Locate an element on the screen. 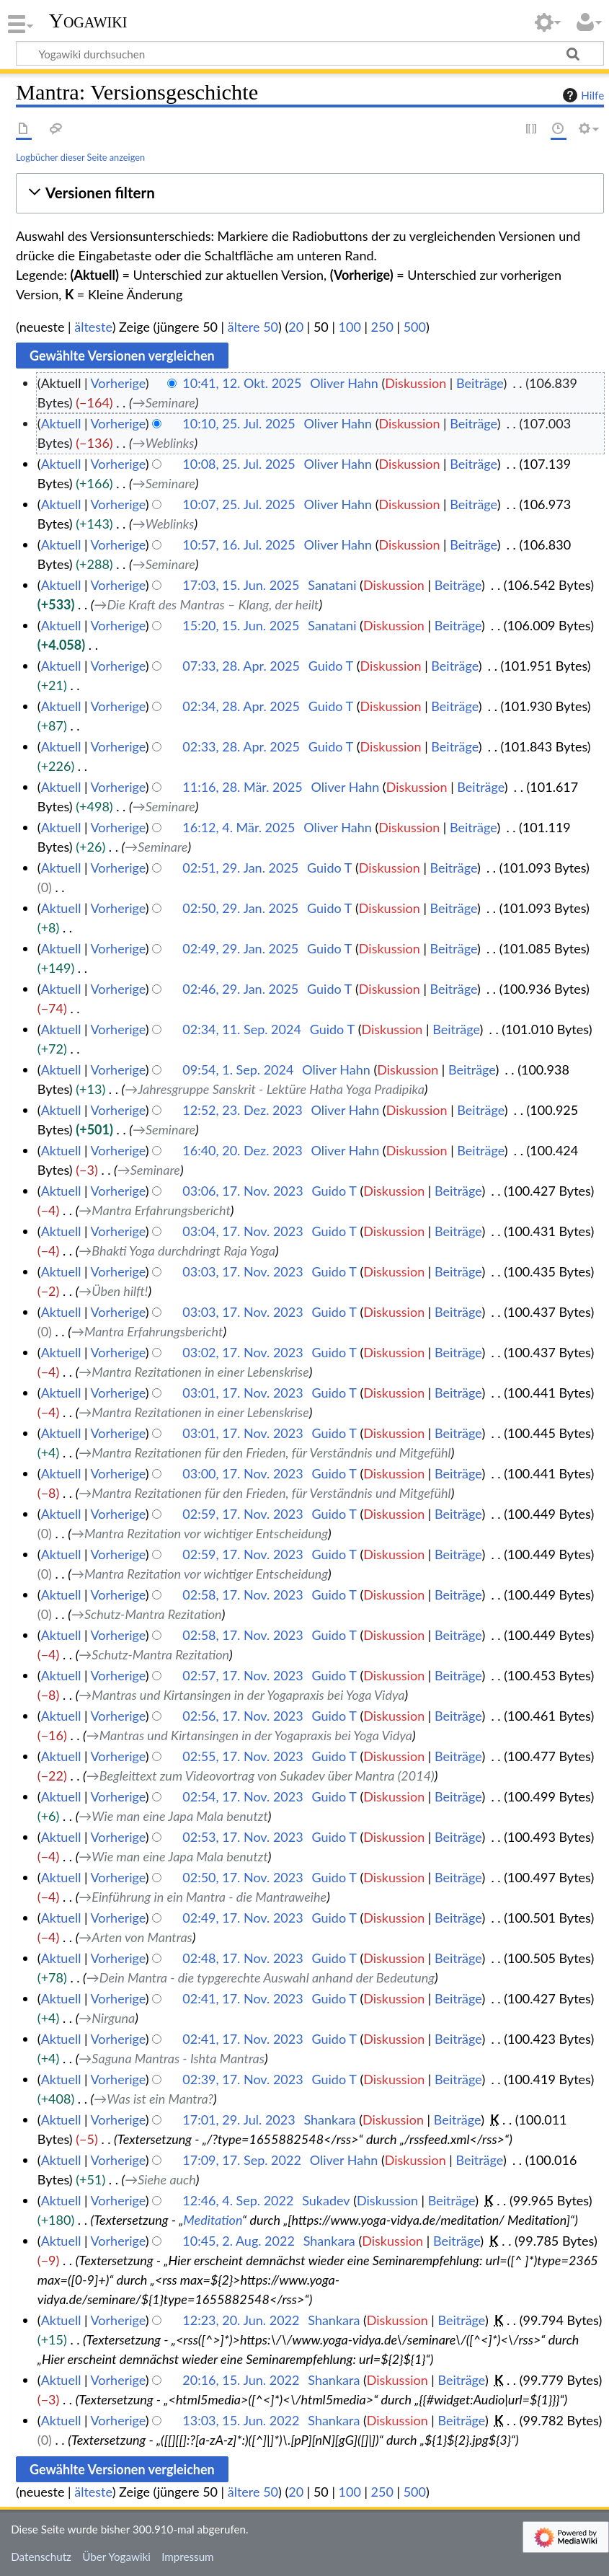 The width and height of the screenshot is (609, 2576). 10:41, 12. Okt. 2025 is located at coordinates (241, 383).